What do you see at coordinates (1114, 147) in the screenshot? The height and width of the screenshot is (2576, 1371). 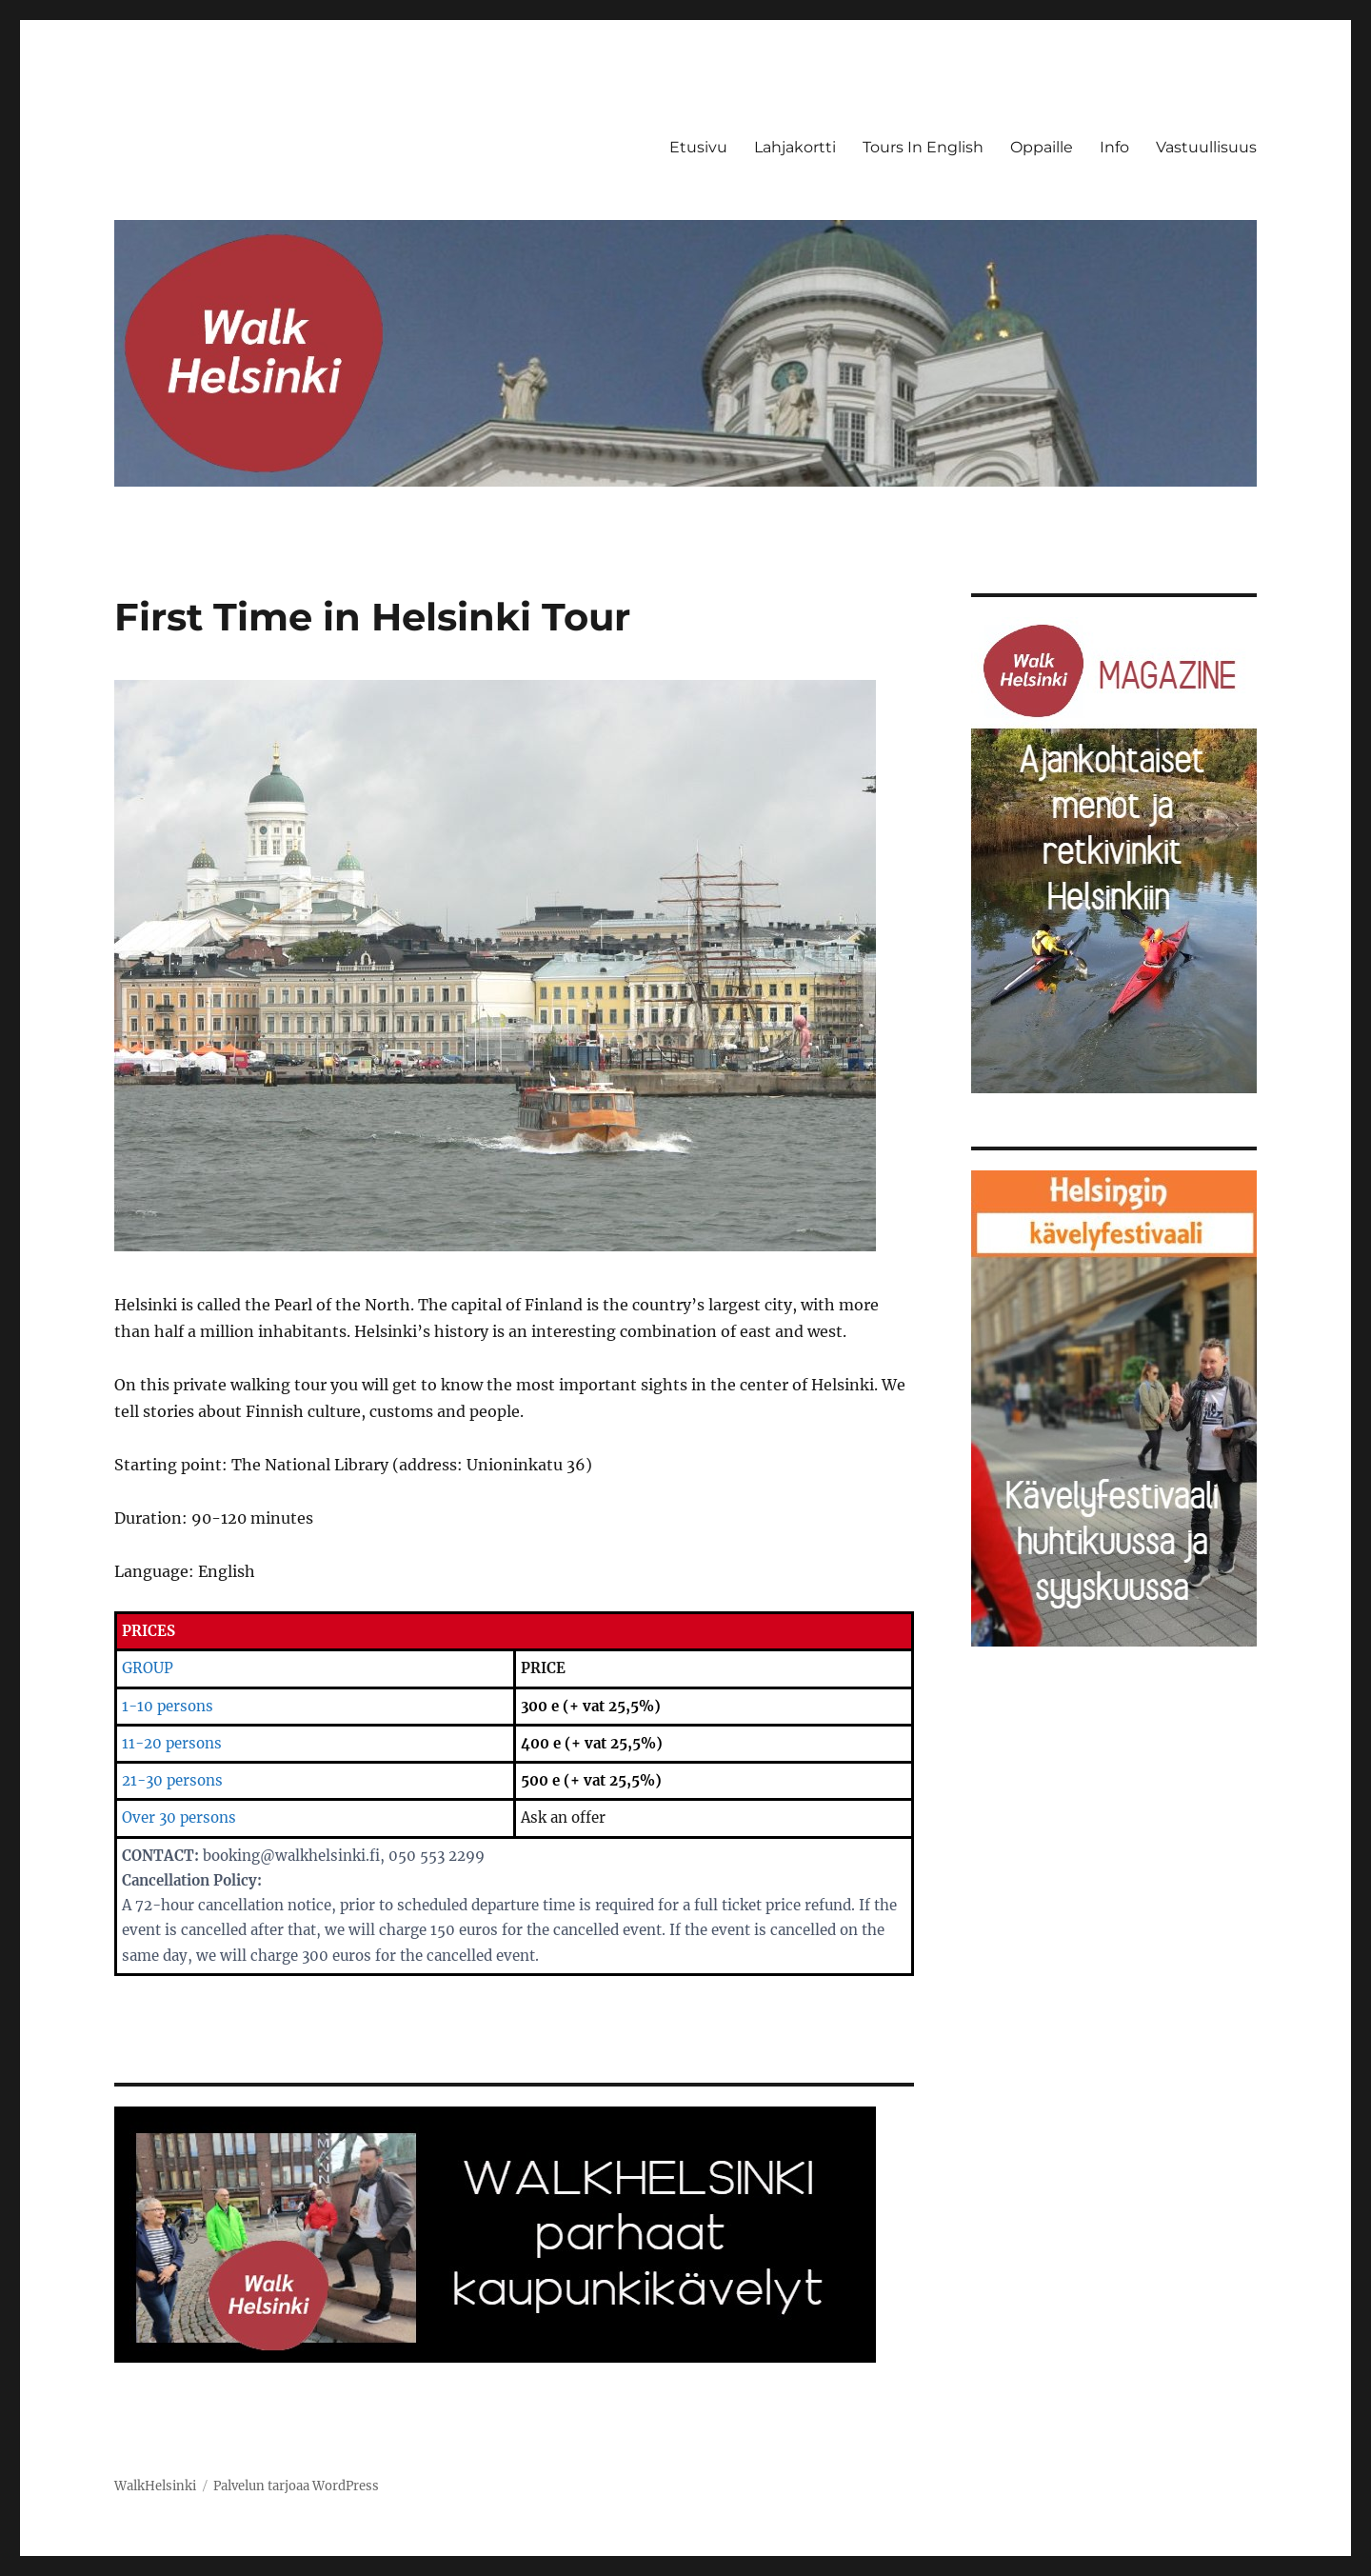 I see `Info` at bounding box center [1114, 147].